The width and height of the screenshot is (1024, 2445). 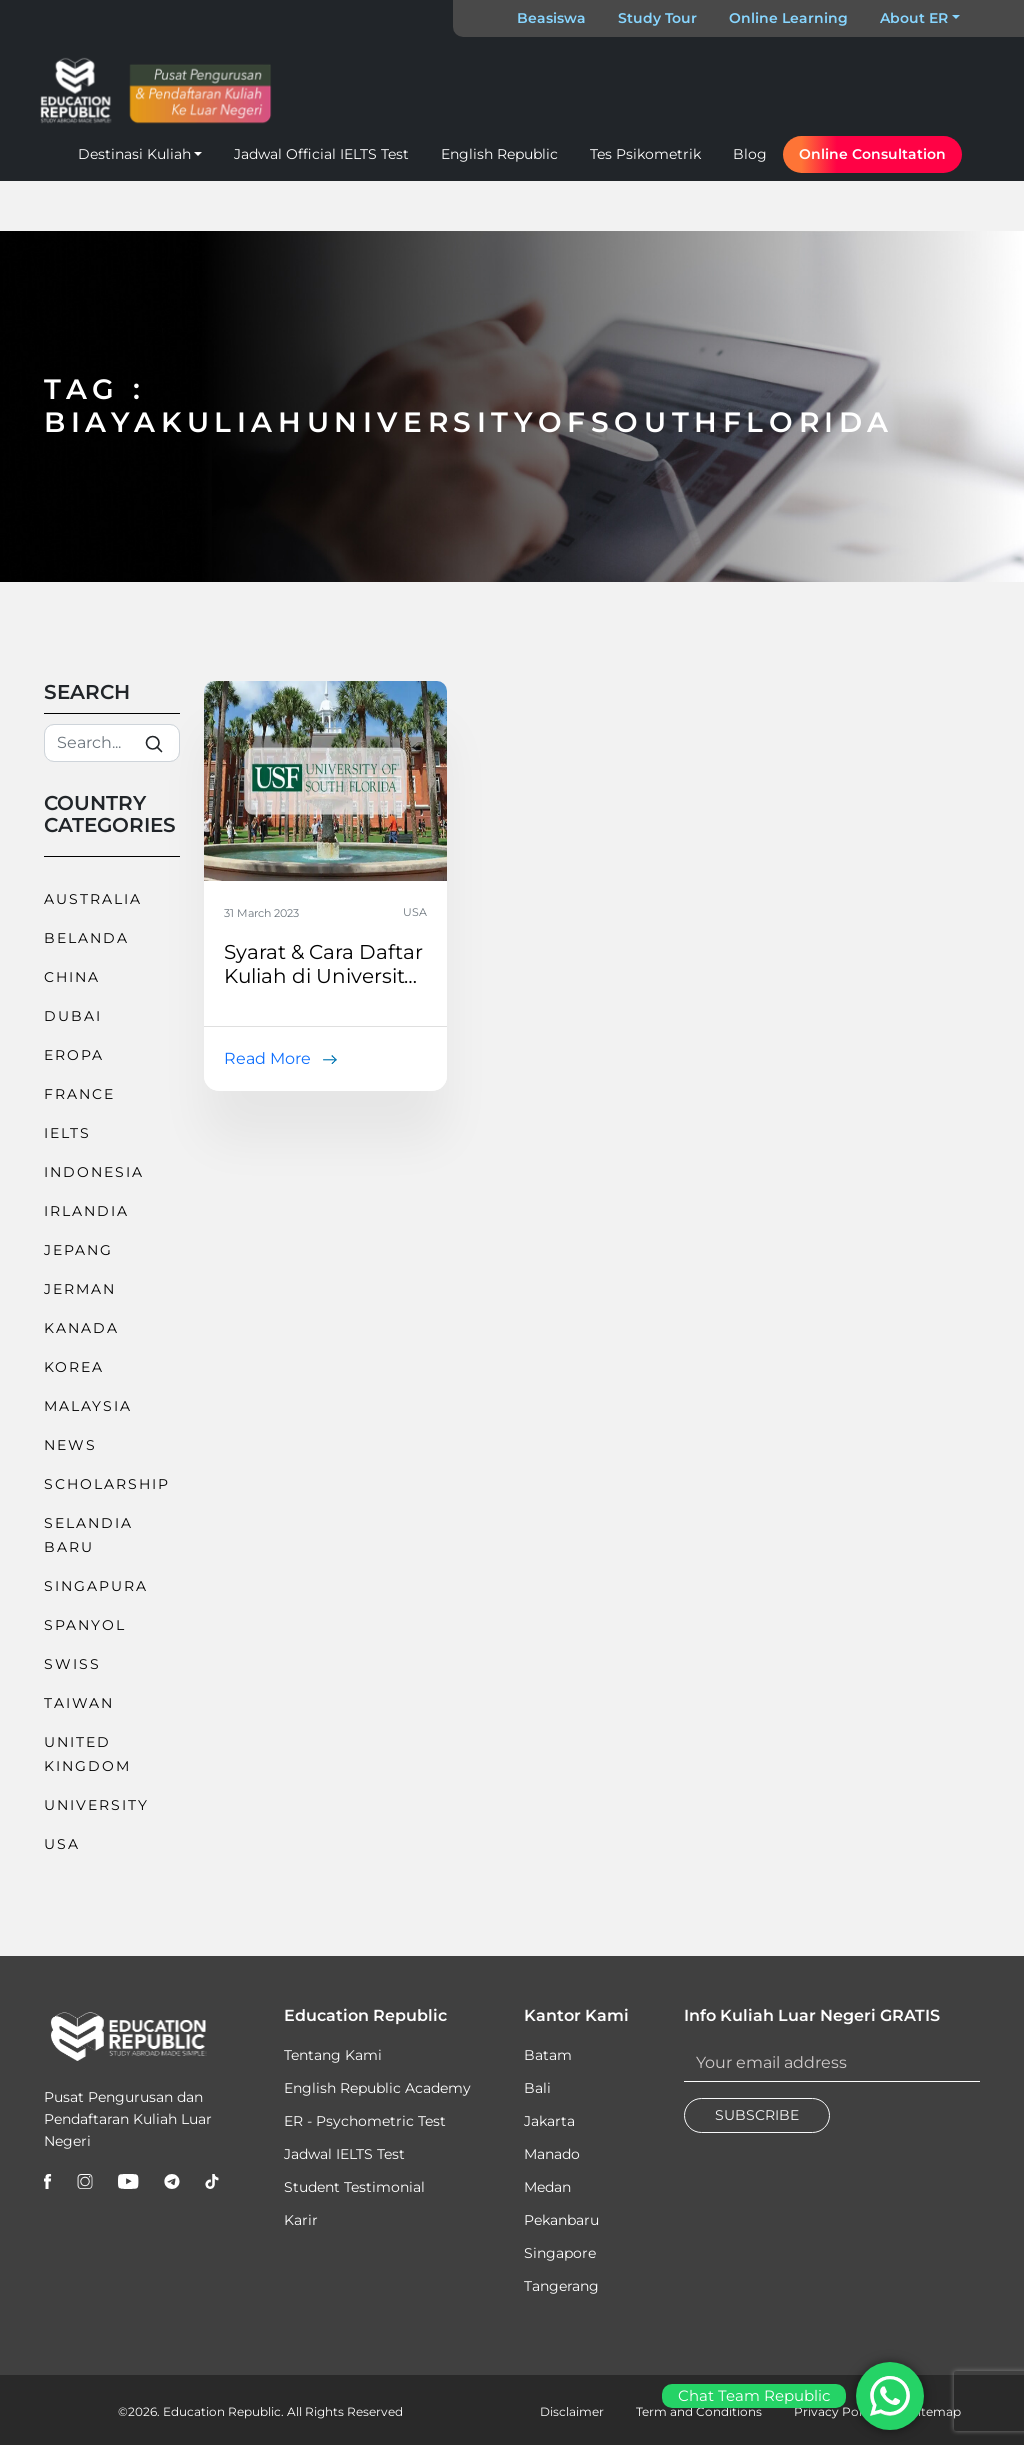 I want to click on Pekanbaru, so click(x=561, y=2220).